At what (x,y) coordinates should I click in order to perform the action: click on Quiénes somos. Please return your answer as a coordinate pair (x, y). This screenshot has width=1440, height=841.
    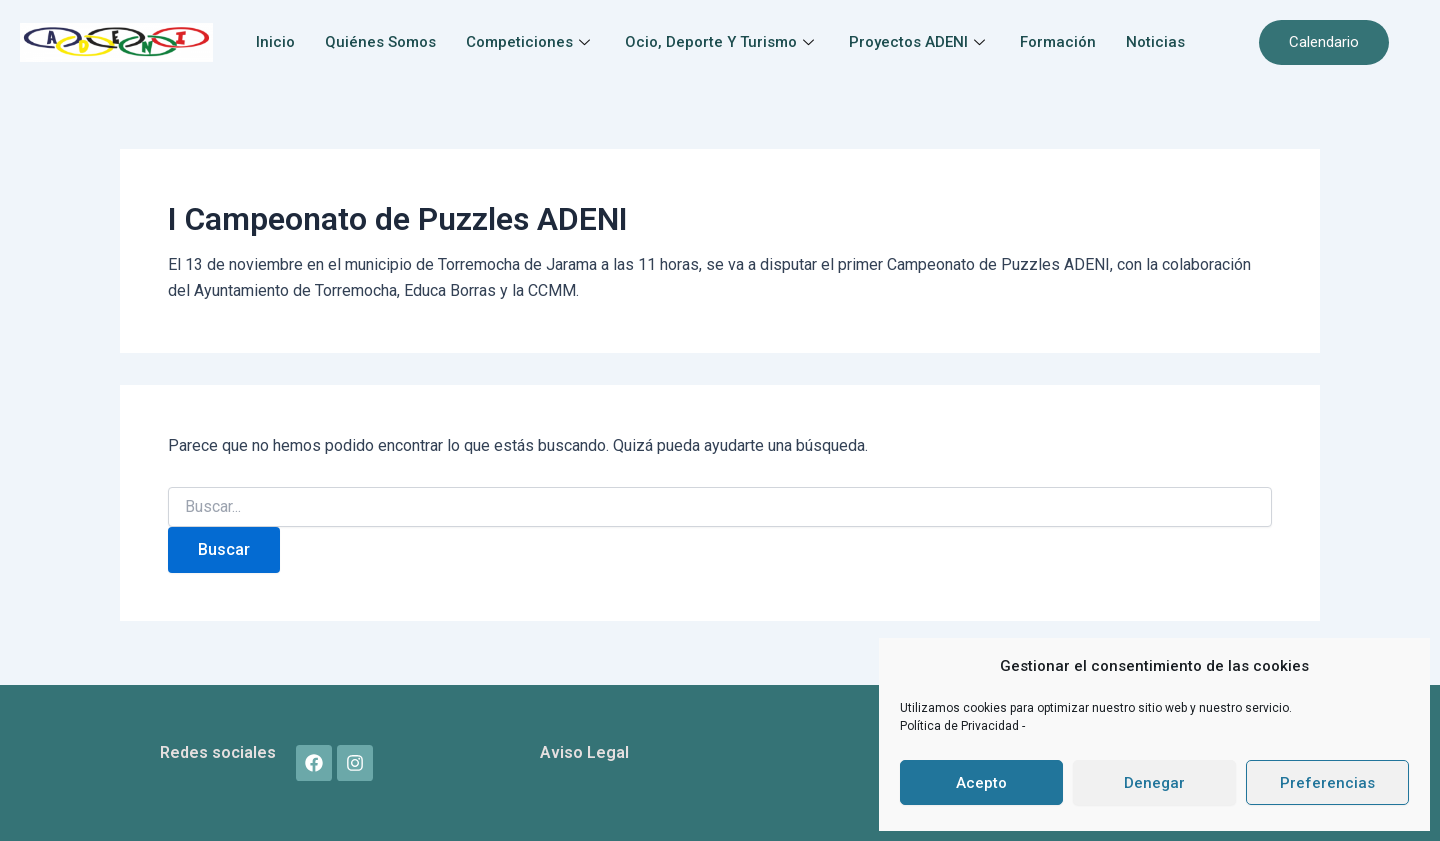
    Looking at the image, I should click on (380, 42).